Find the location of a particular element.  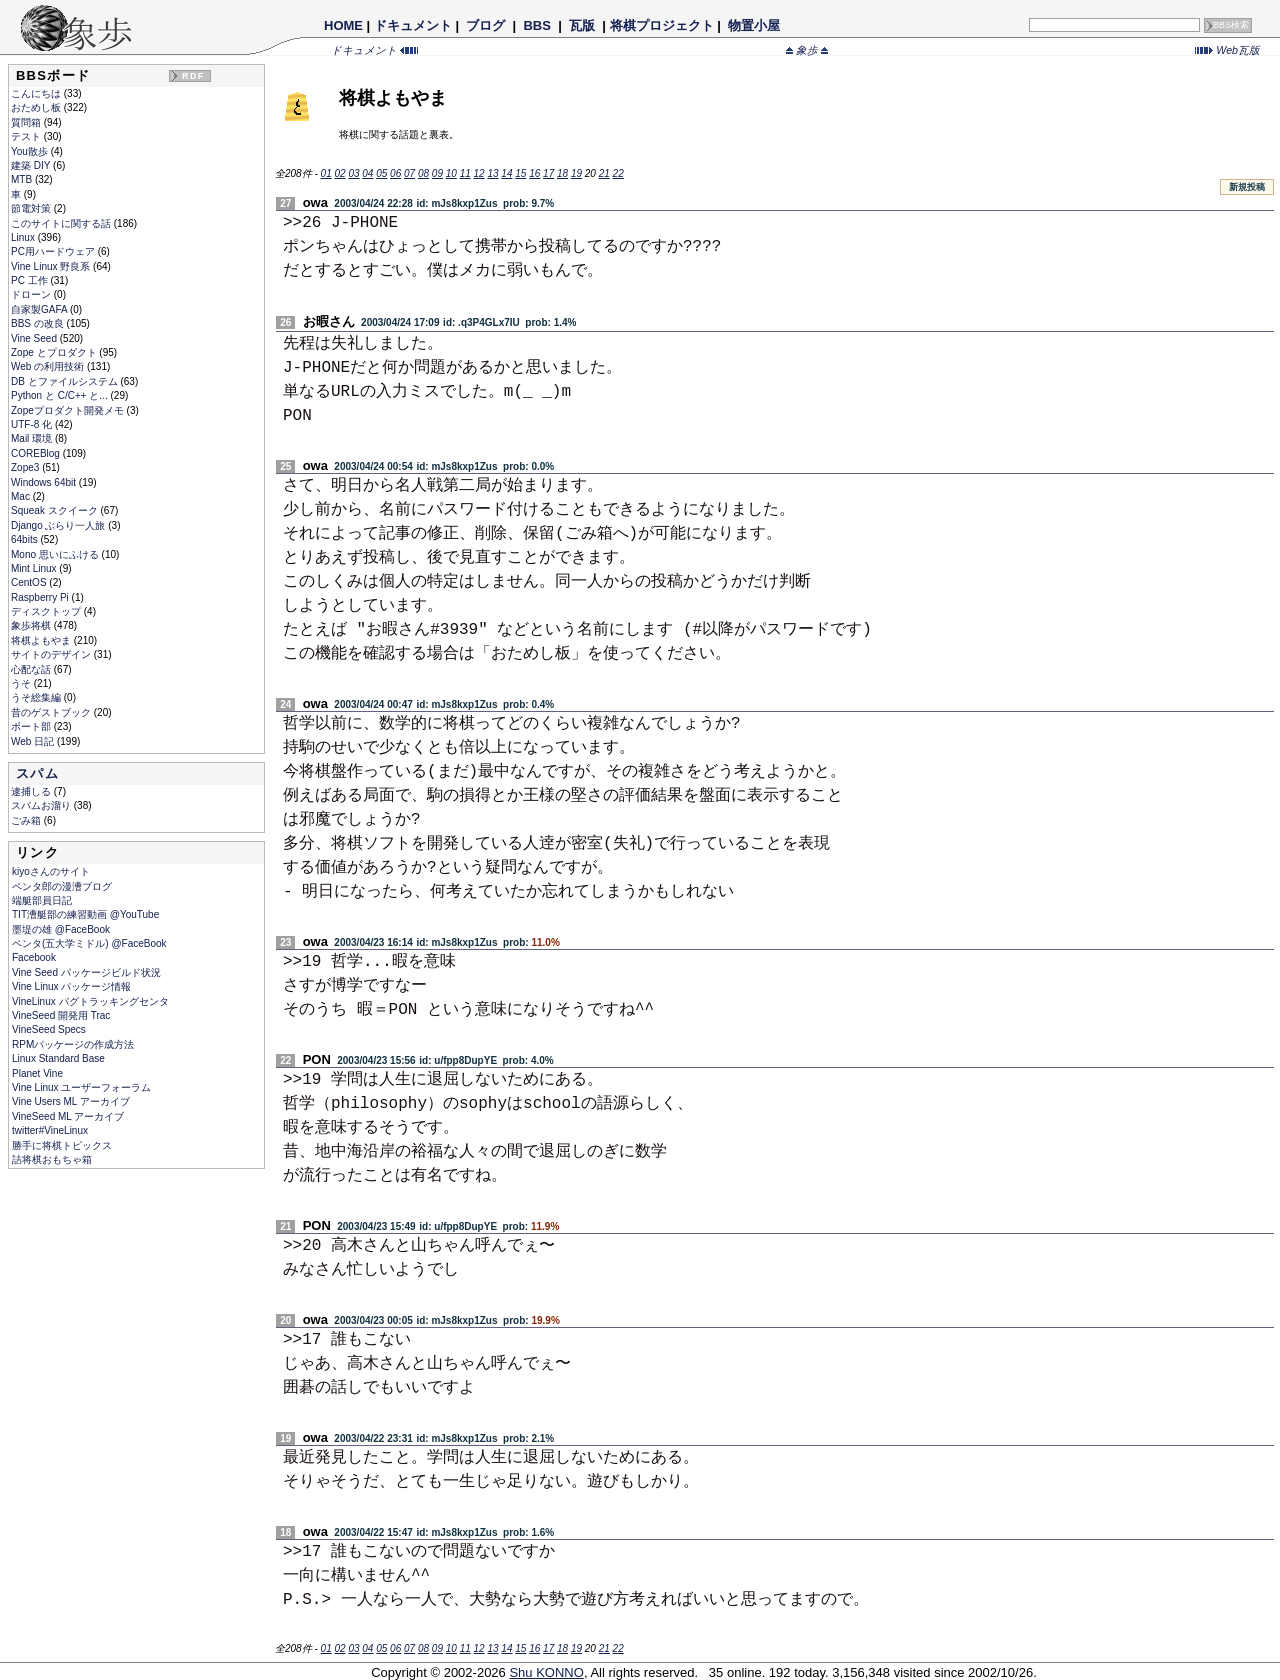

逮捕しる is located at coordinates (32, 791).